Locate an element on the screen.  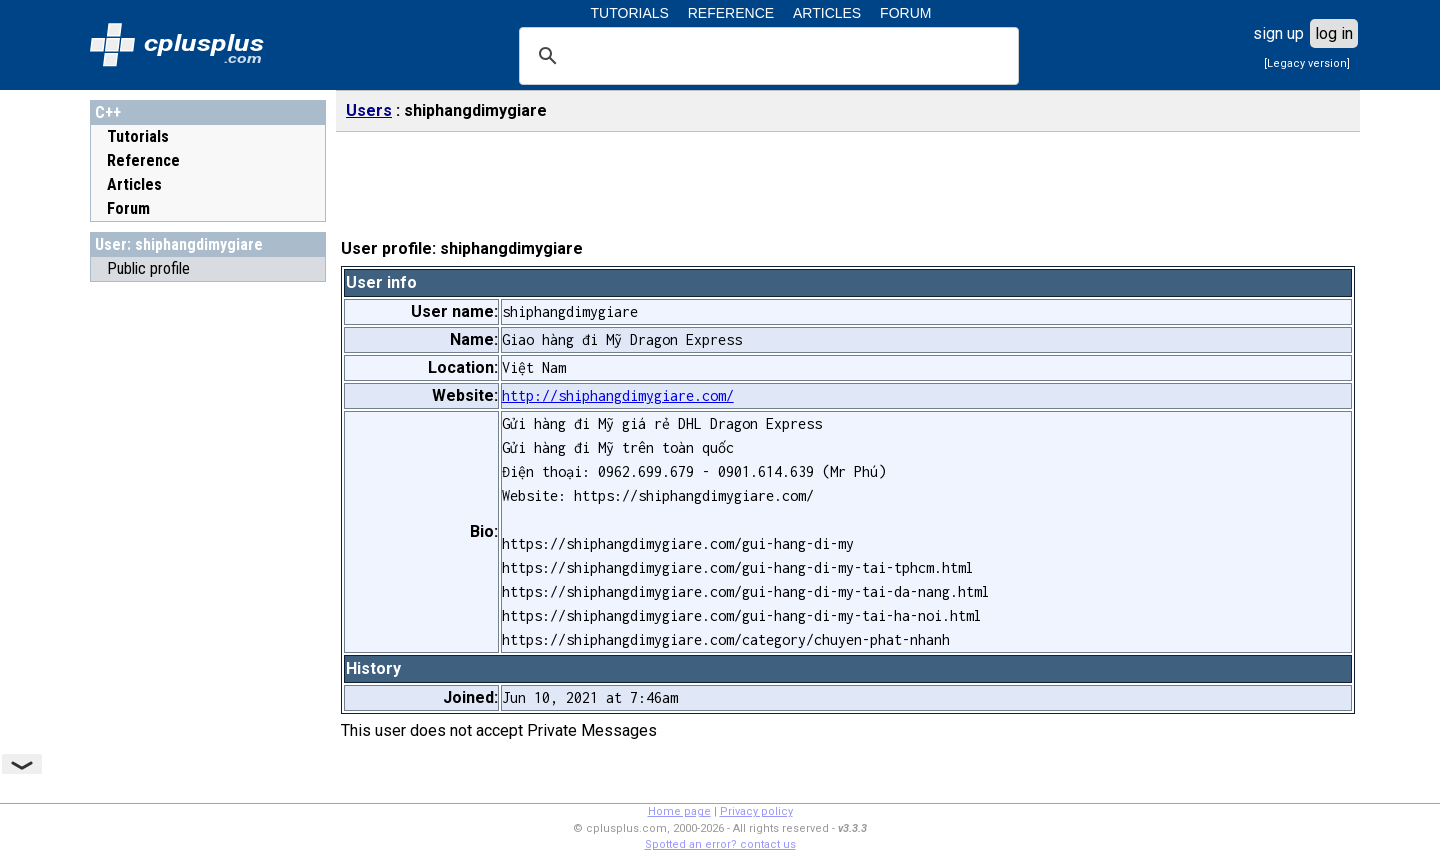
C++ is located at coordinates (108, 112).